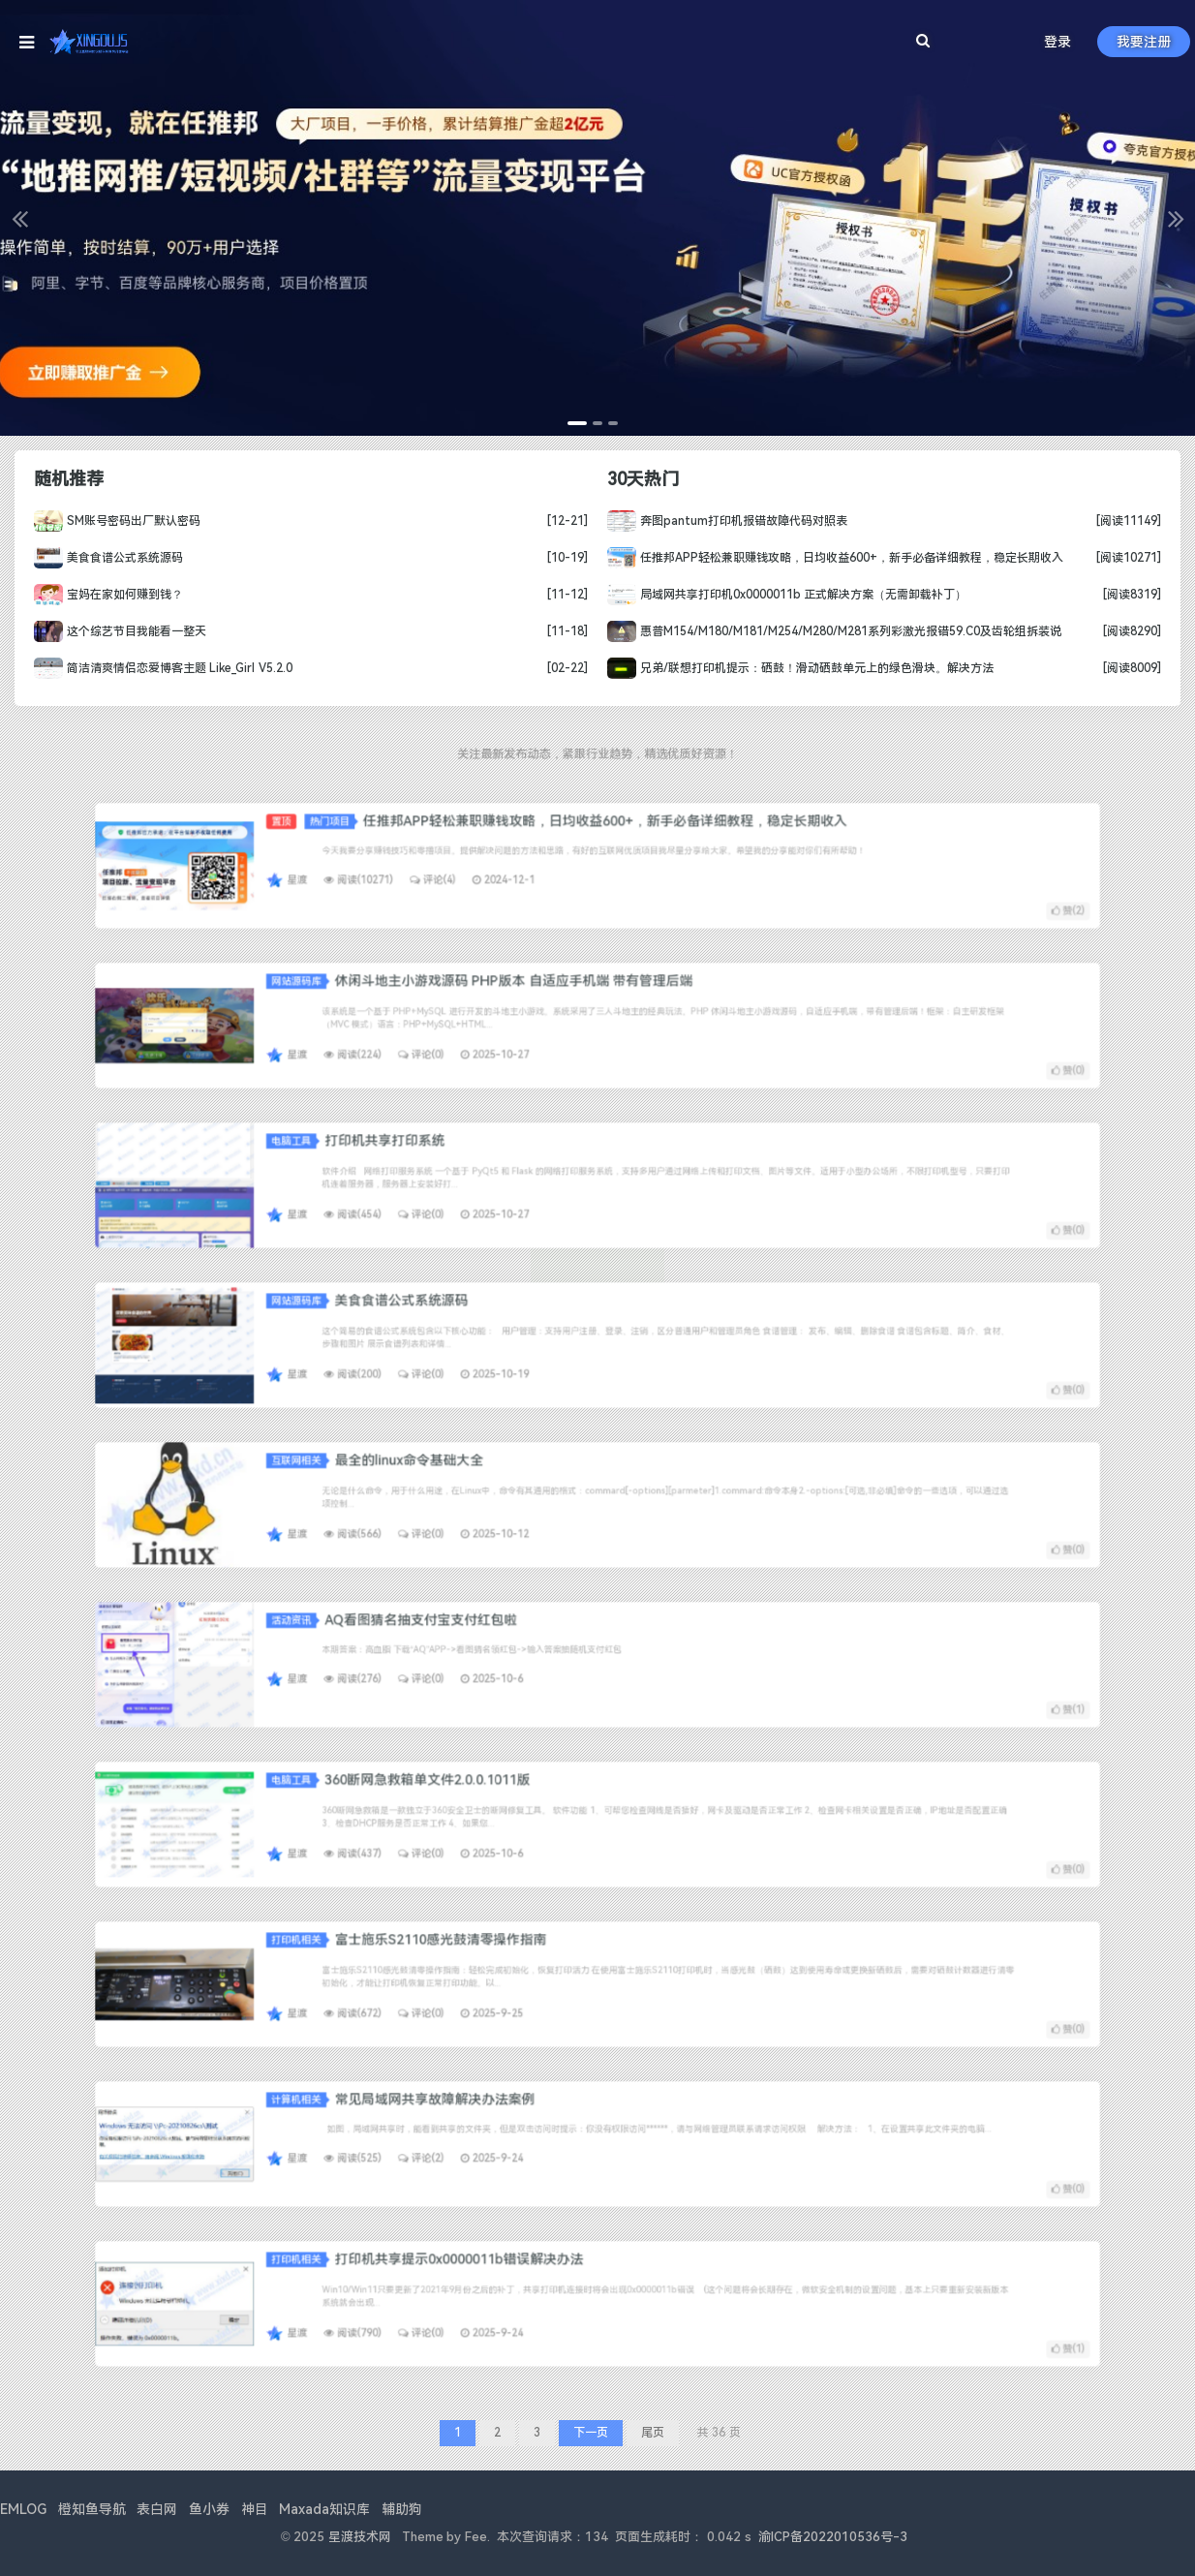 The height and width of the screenshot is (2576, 1195). Describe the element at coordinates (652, 2432) in the screenshot. I see `尾页` at that location.